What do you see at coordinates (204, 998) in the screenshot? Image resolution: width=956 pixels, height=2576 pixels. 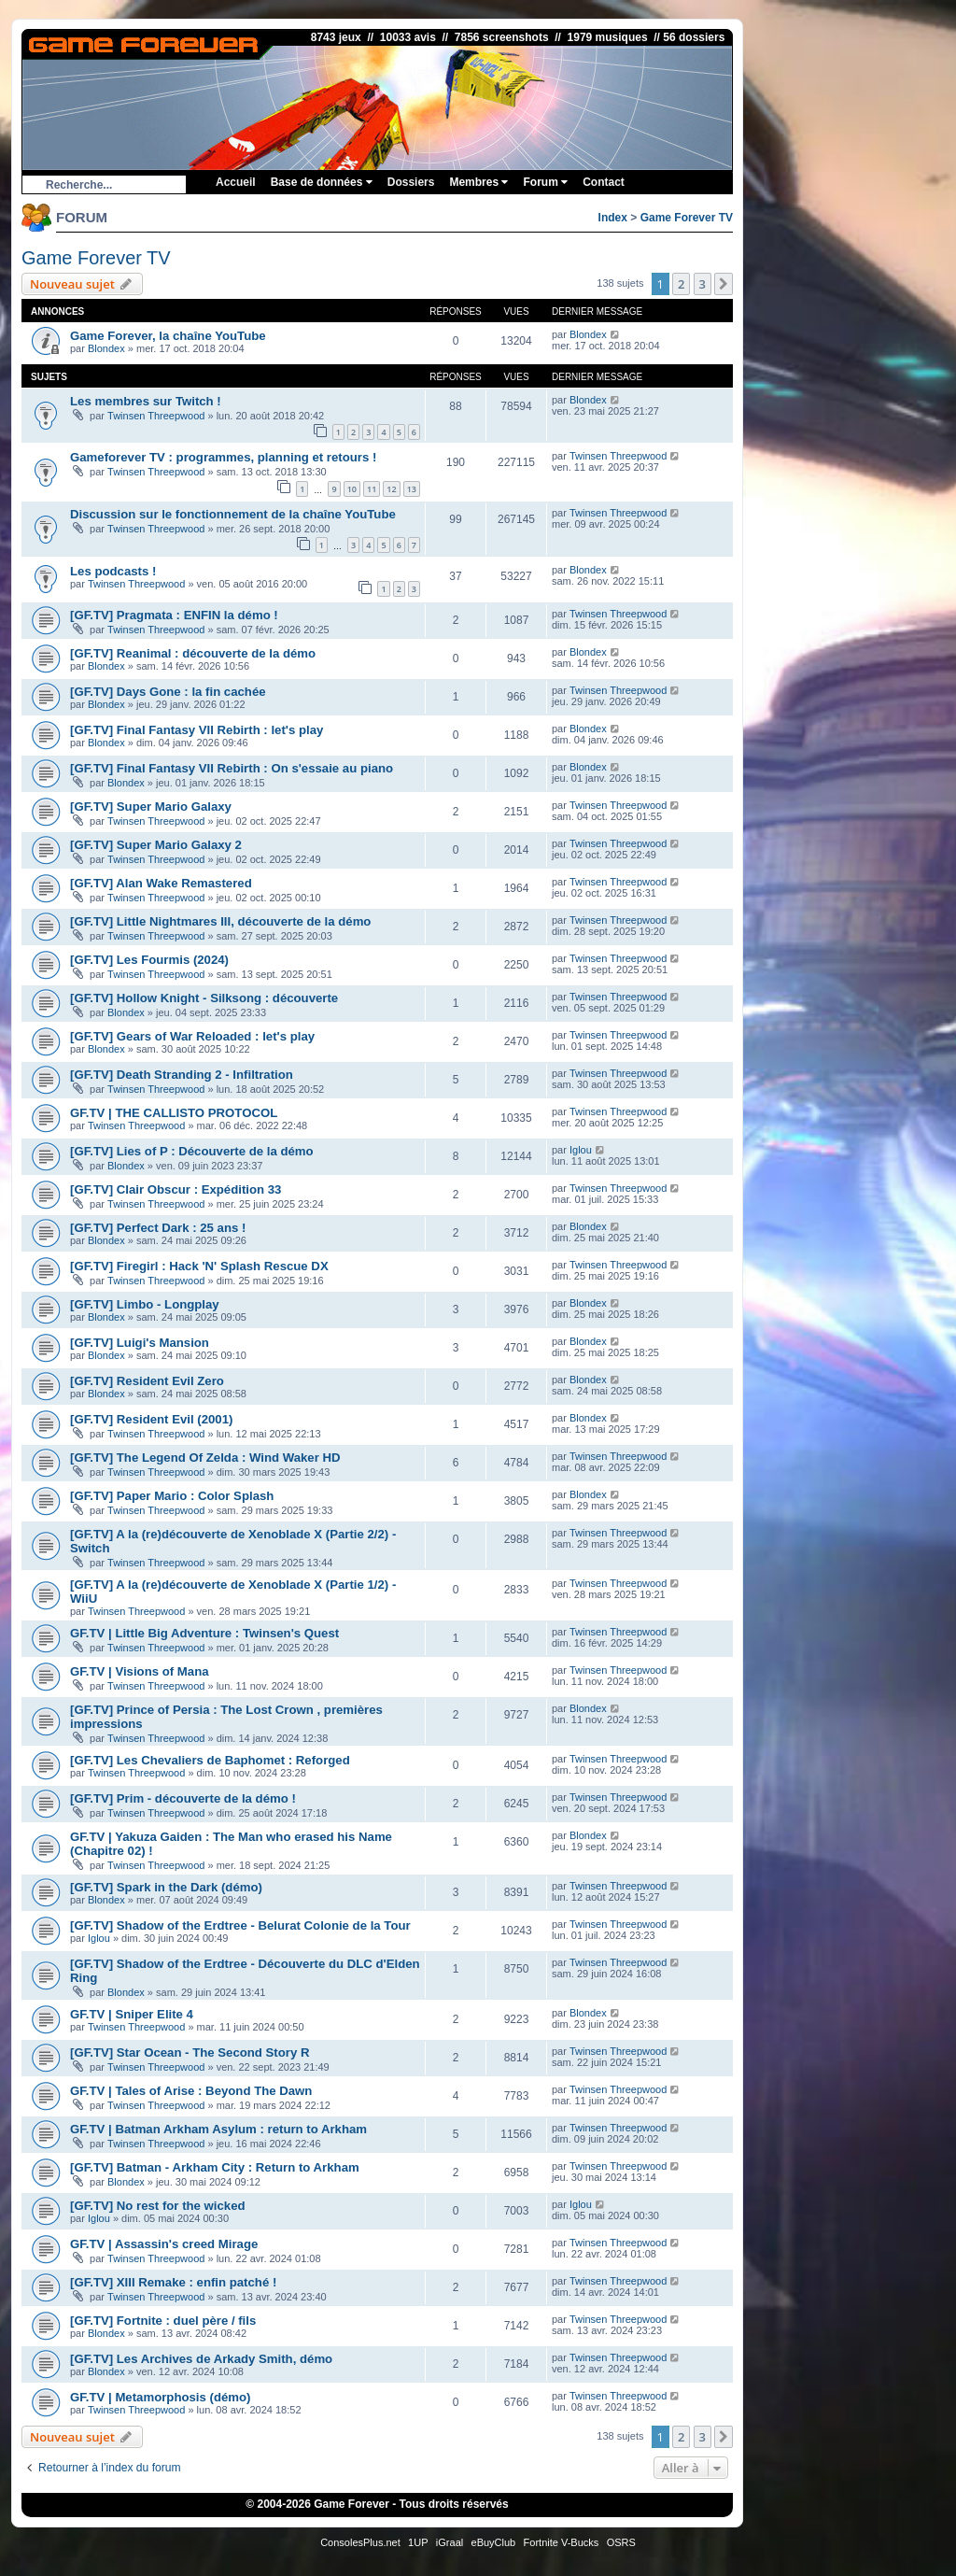 I see `[GF.TV] Hollow Knight - Silksong : découverte` at bounding box center [204, 998].